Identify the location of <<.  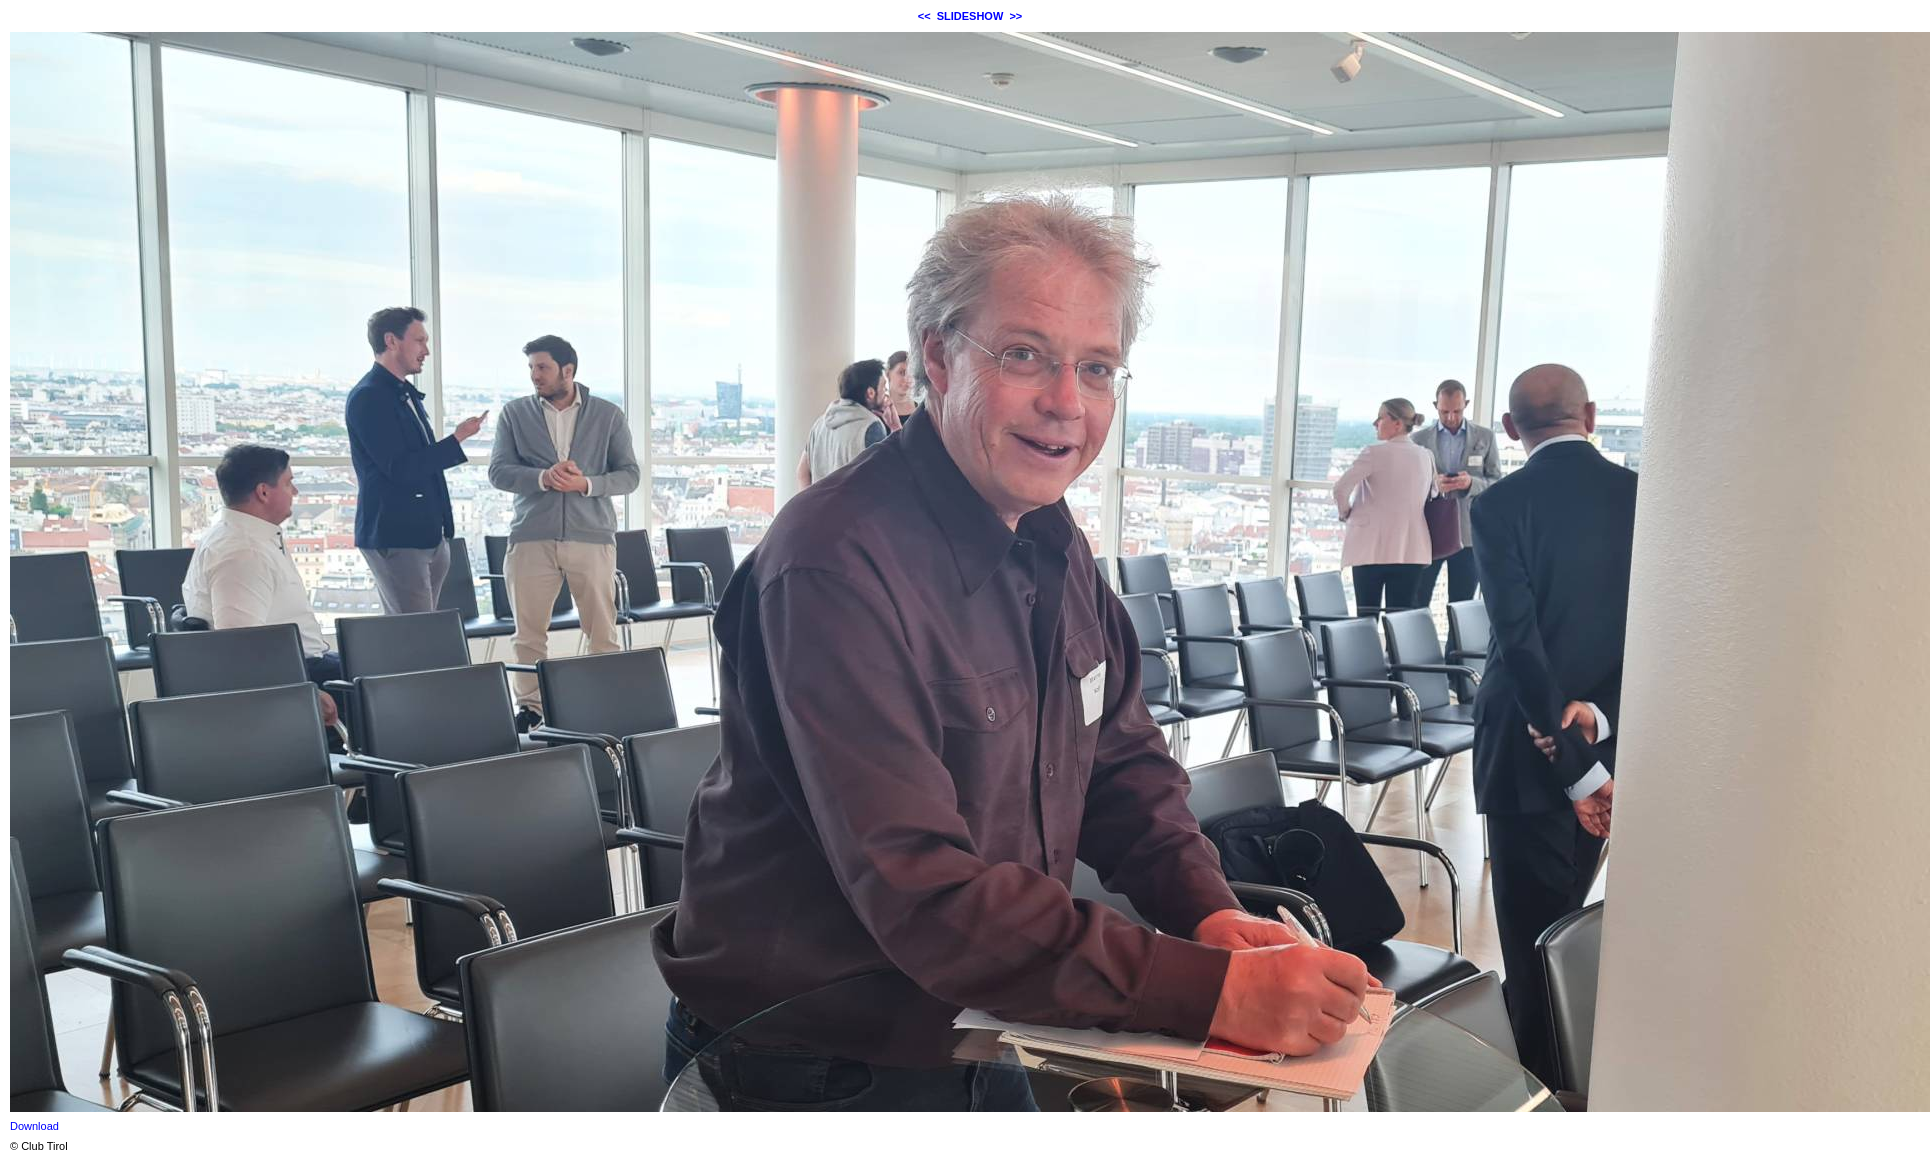
(924, 16).